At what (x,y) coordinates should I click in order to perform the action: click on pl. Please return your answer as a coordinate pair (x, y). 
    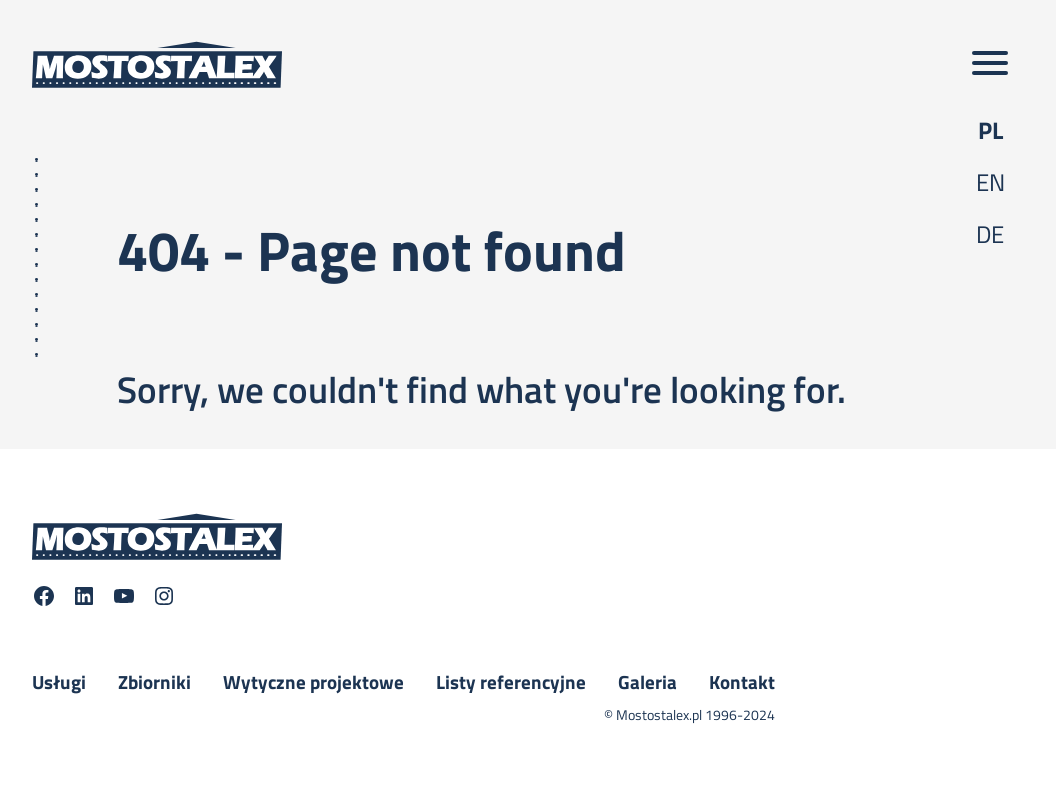
    Looking at the image, I should click on (990, 130).